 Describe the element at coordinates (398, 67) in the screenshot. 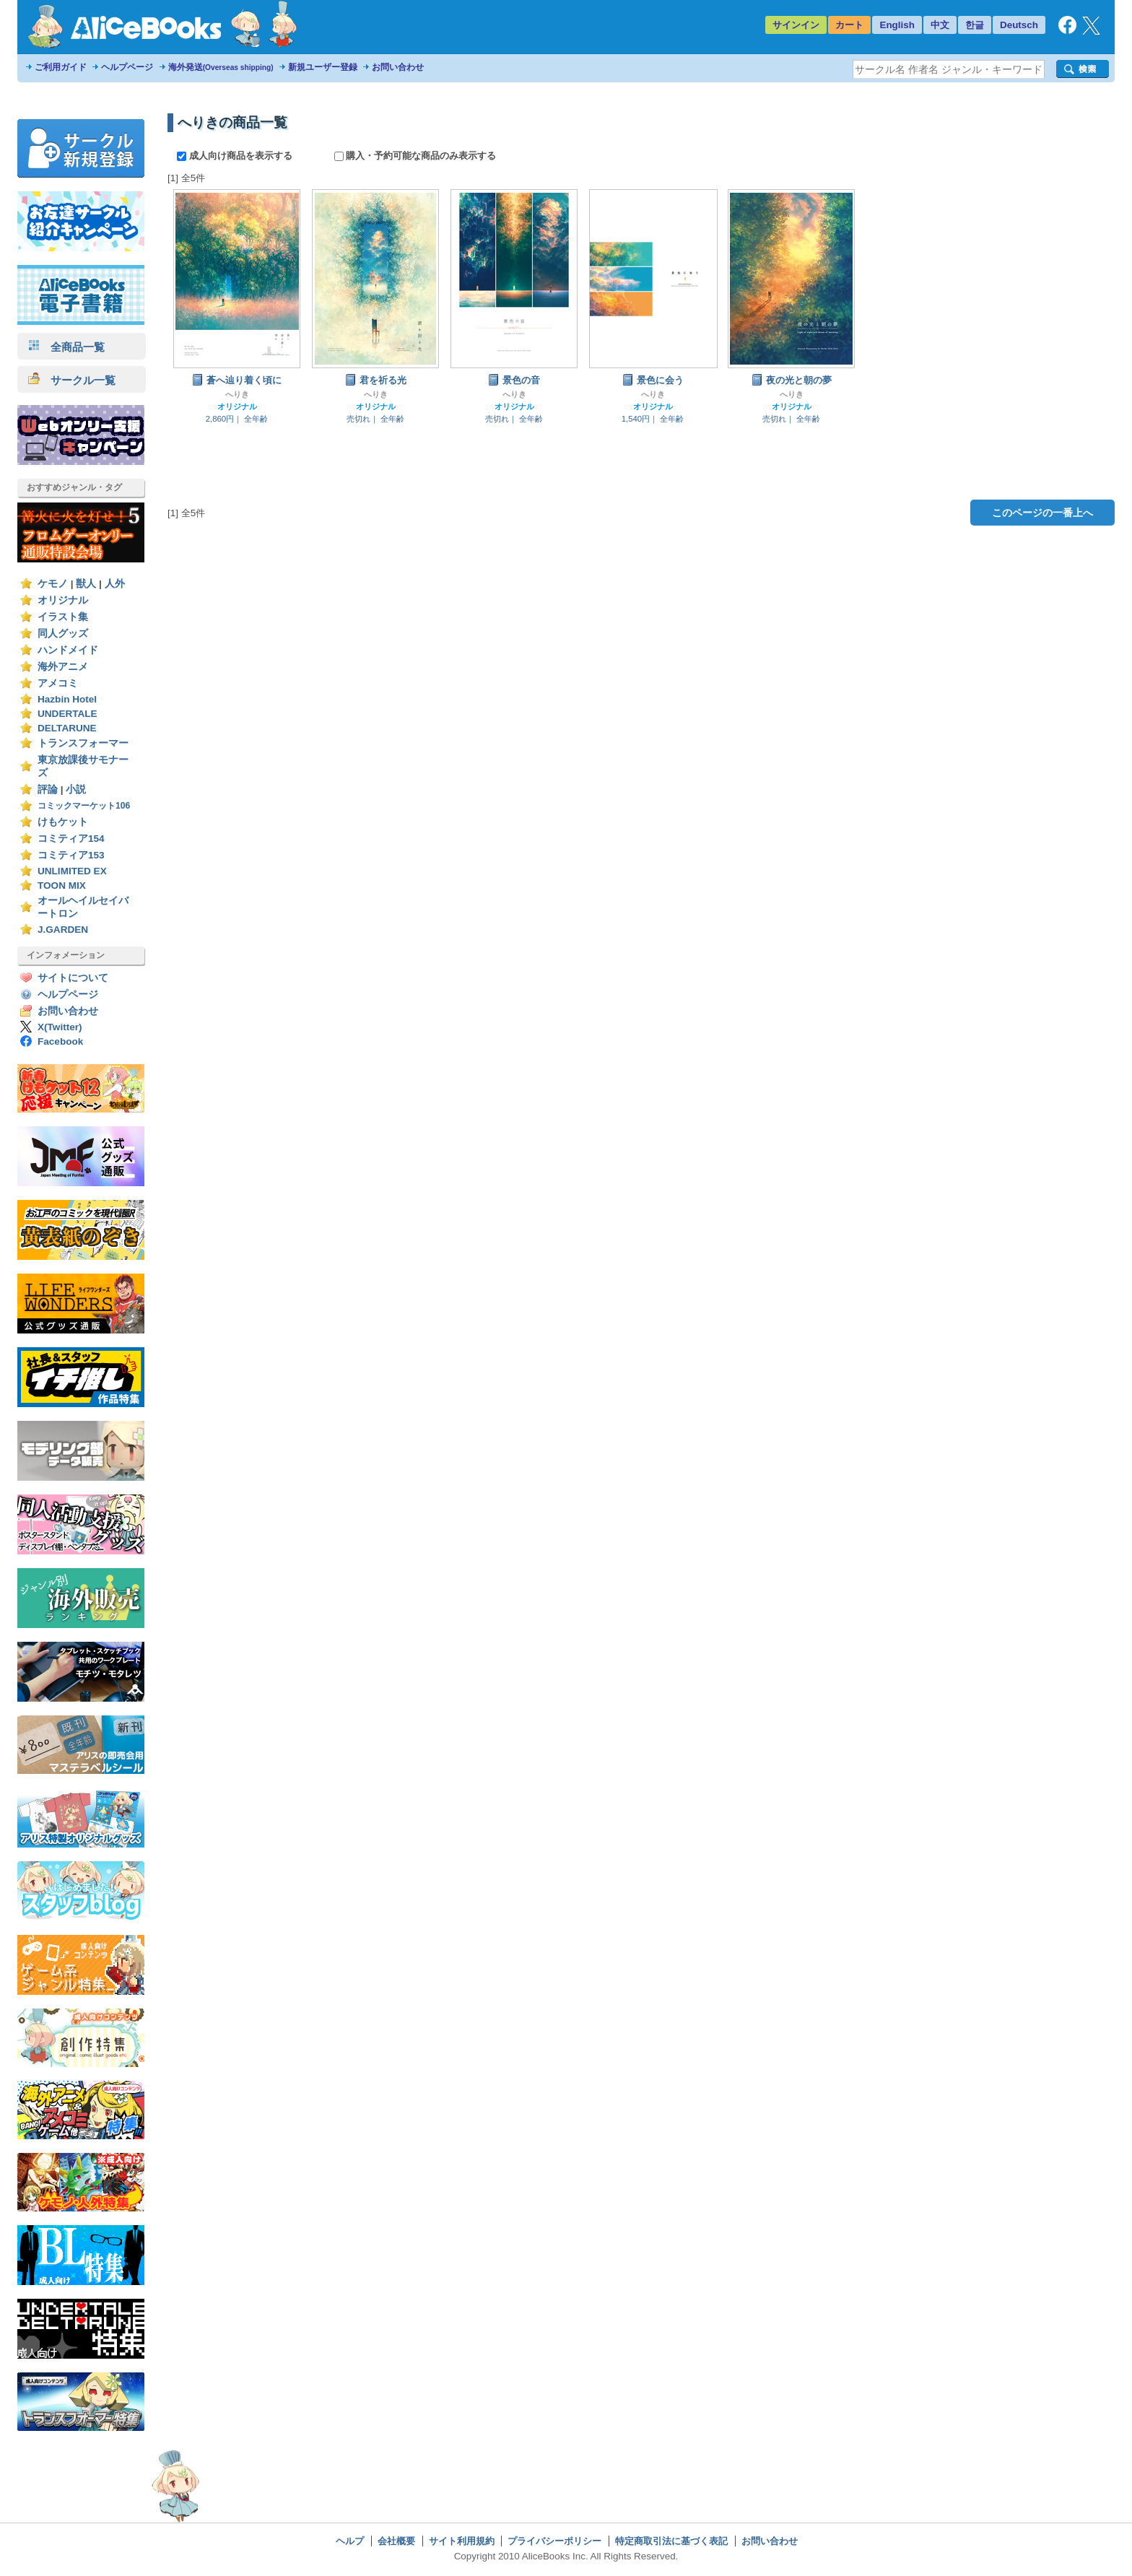

I see `お問い合わせ` at that location.